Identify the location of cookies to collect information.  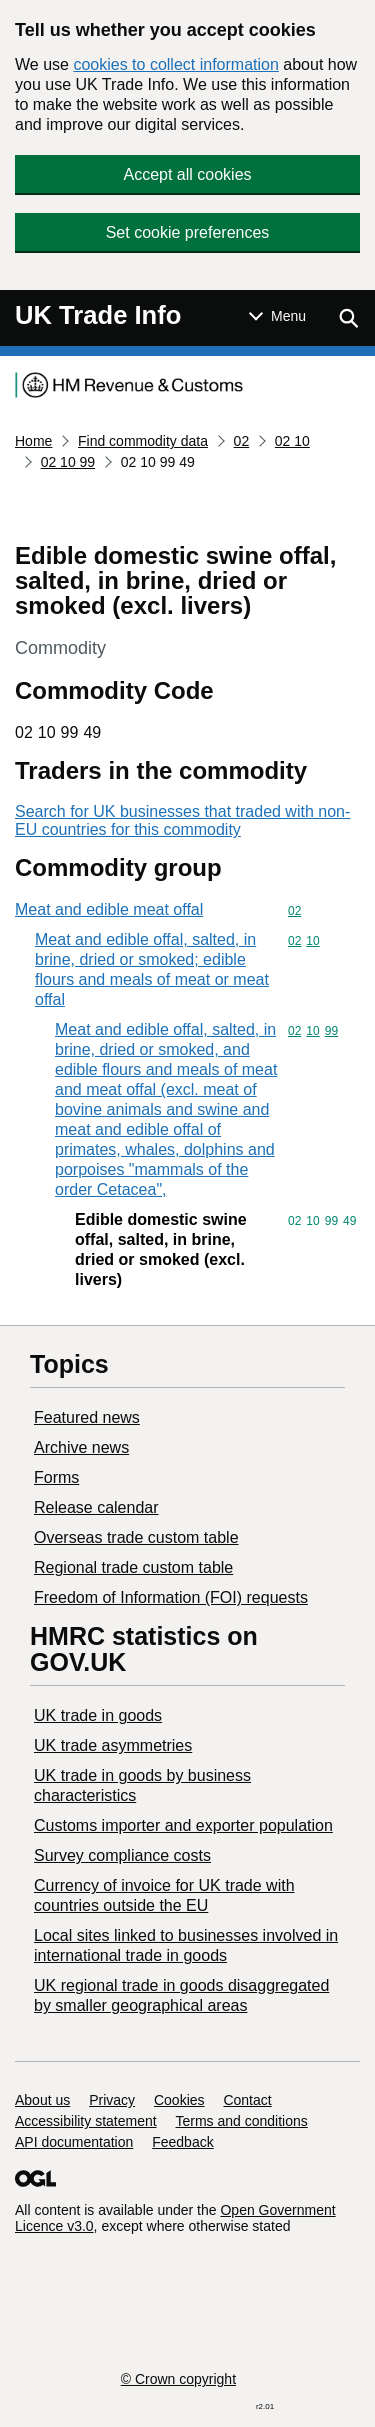
(175, 64).